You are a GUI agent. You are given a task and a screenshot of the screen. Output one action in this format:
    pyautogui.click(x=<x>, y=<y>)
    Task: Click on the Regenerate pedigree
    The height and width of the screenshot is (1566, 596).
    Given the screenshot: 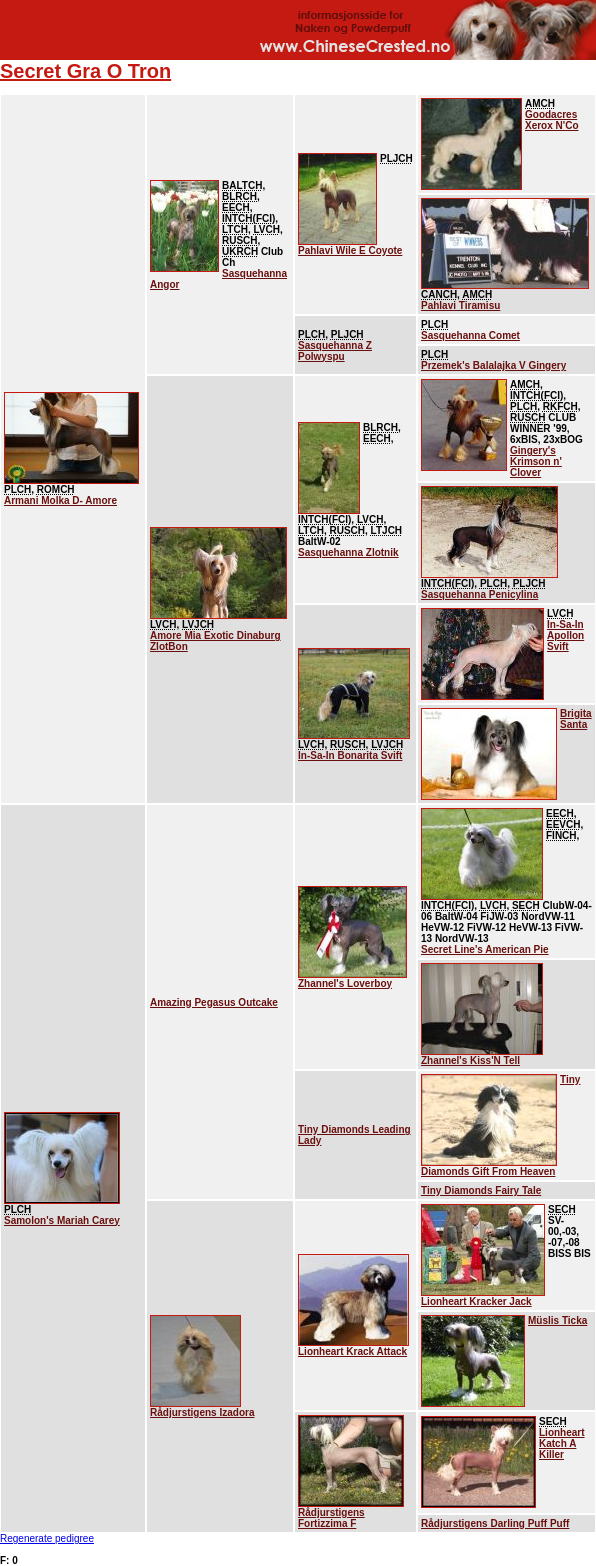 What is the action you would take?
    pyautogui.click(x=47, y=1538)
    